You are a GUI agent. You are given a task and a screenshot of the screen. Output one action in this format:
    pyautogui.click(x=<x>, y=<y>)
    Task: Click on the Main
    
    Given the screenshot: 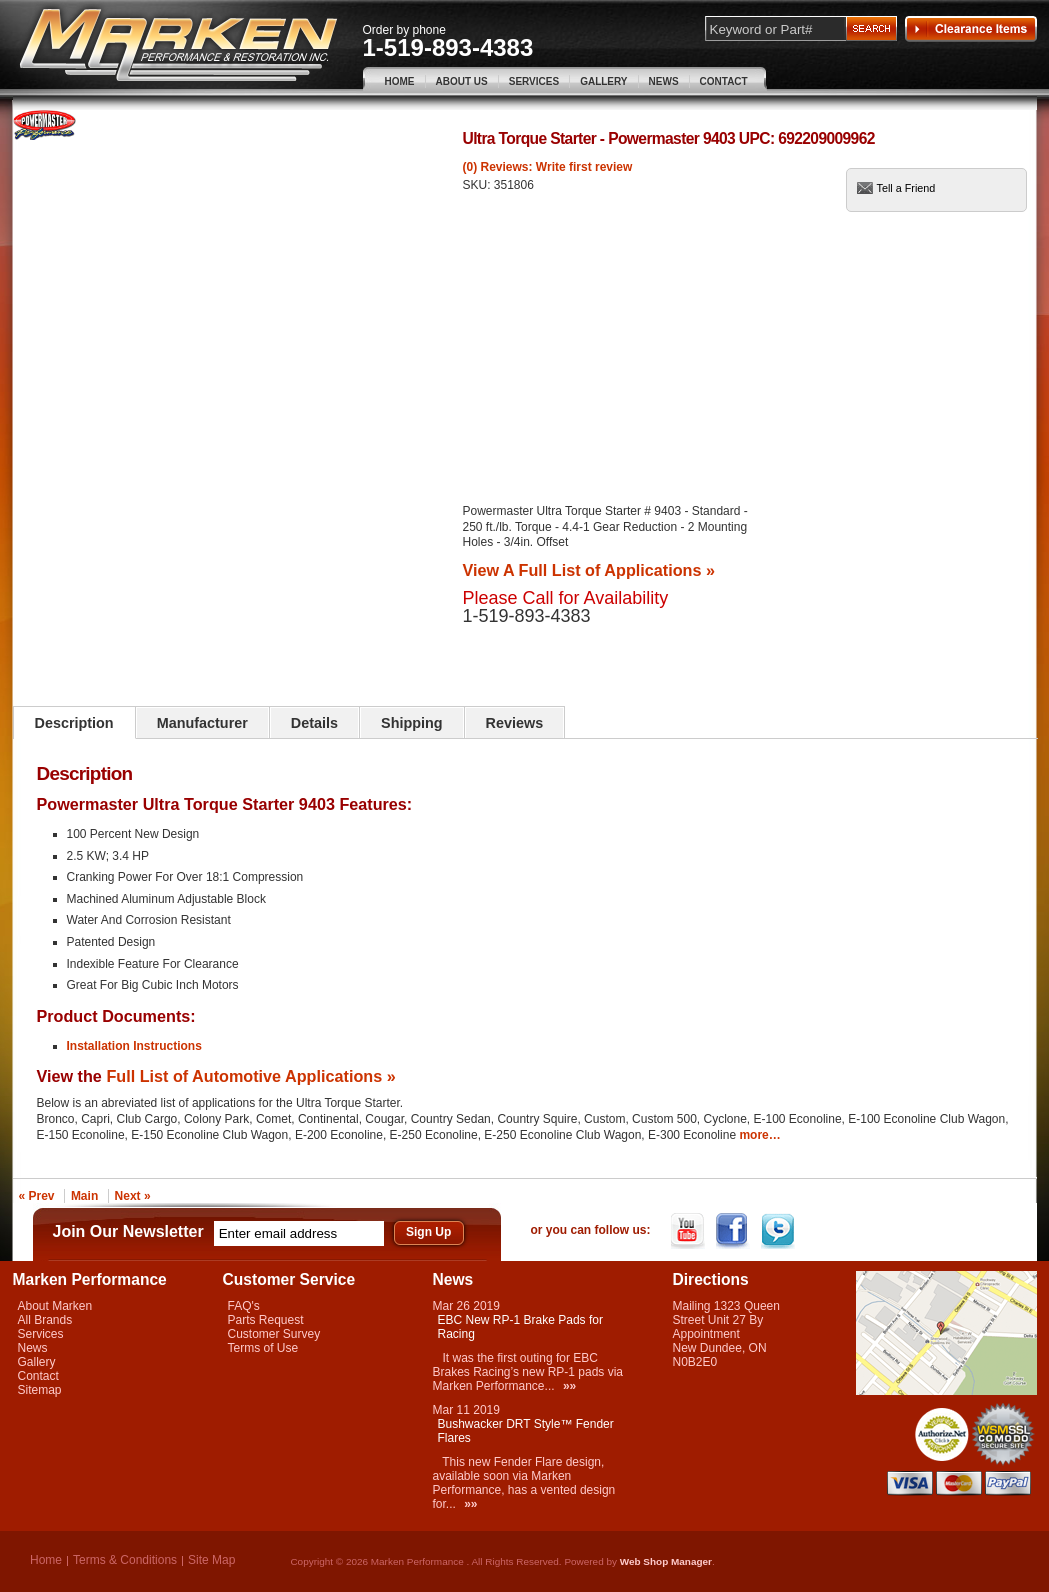 What is the action you would take?
    pyautogui.click(x=84, y=1196)
    